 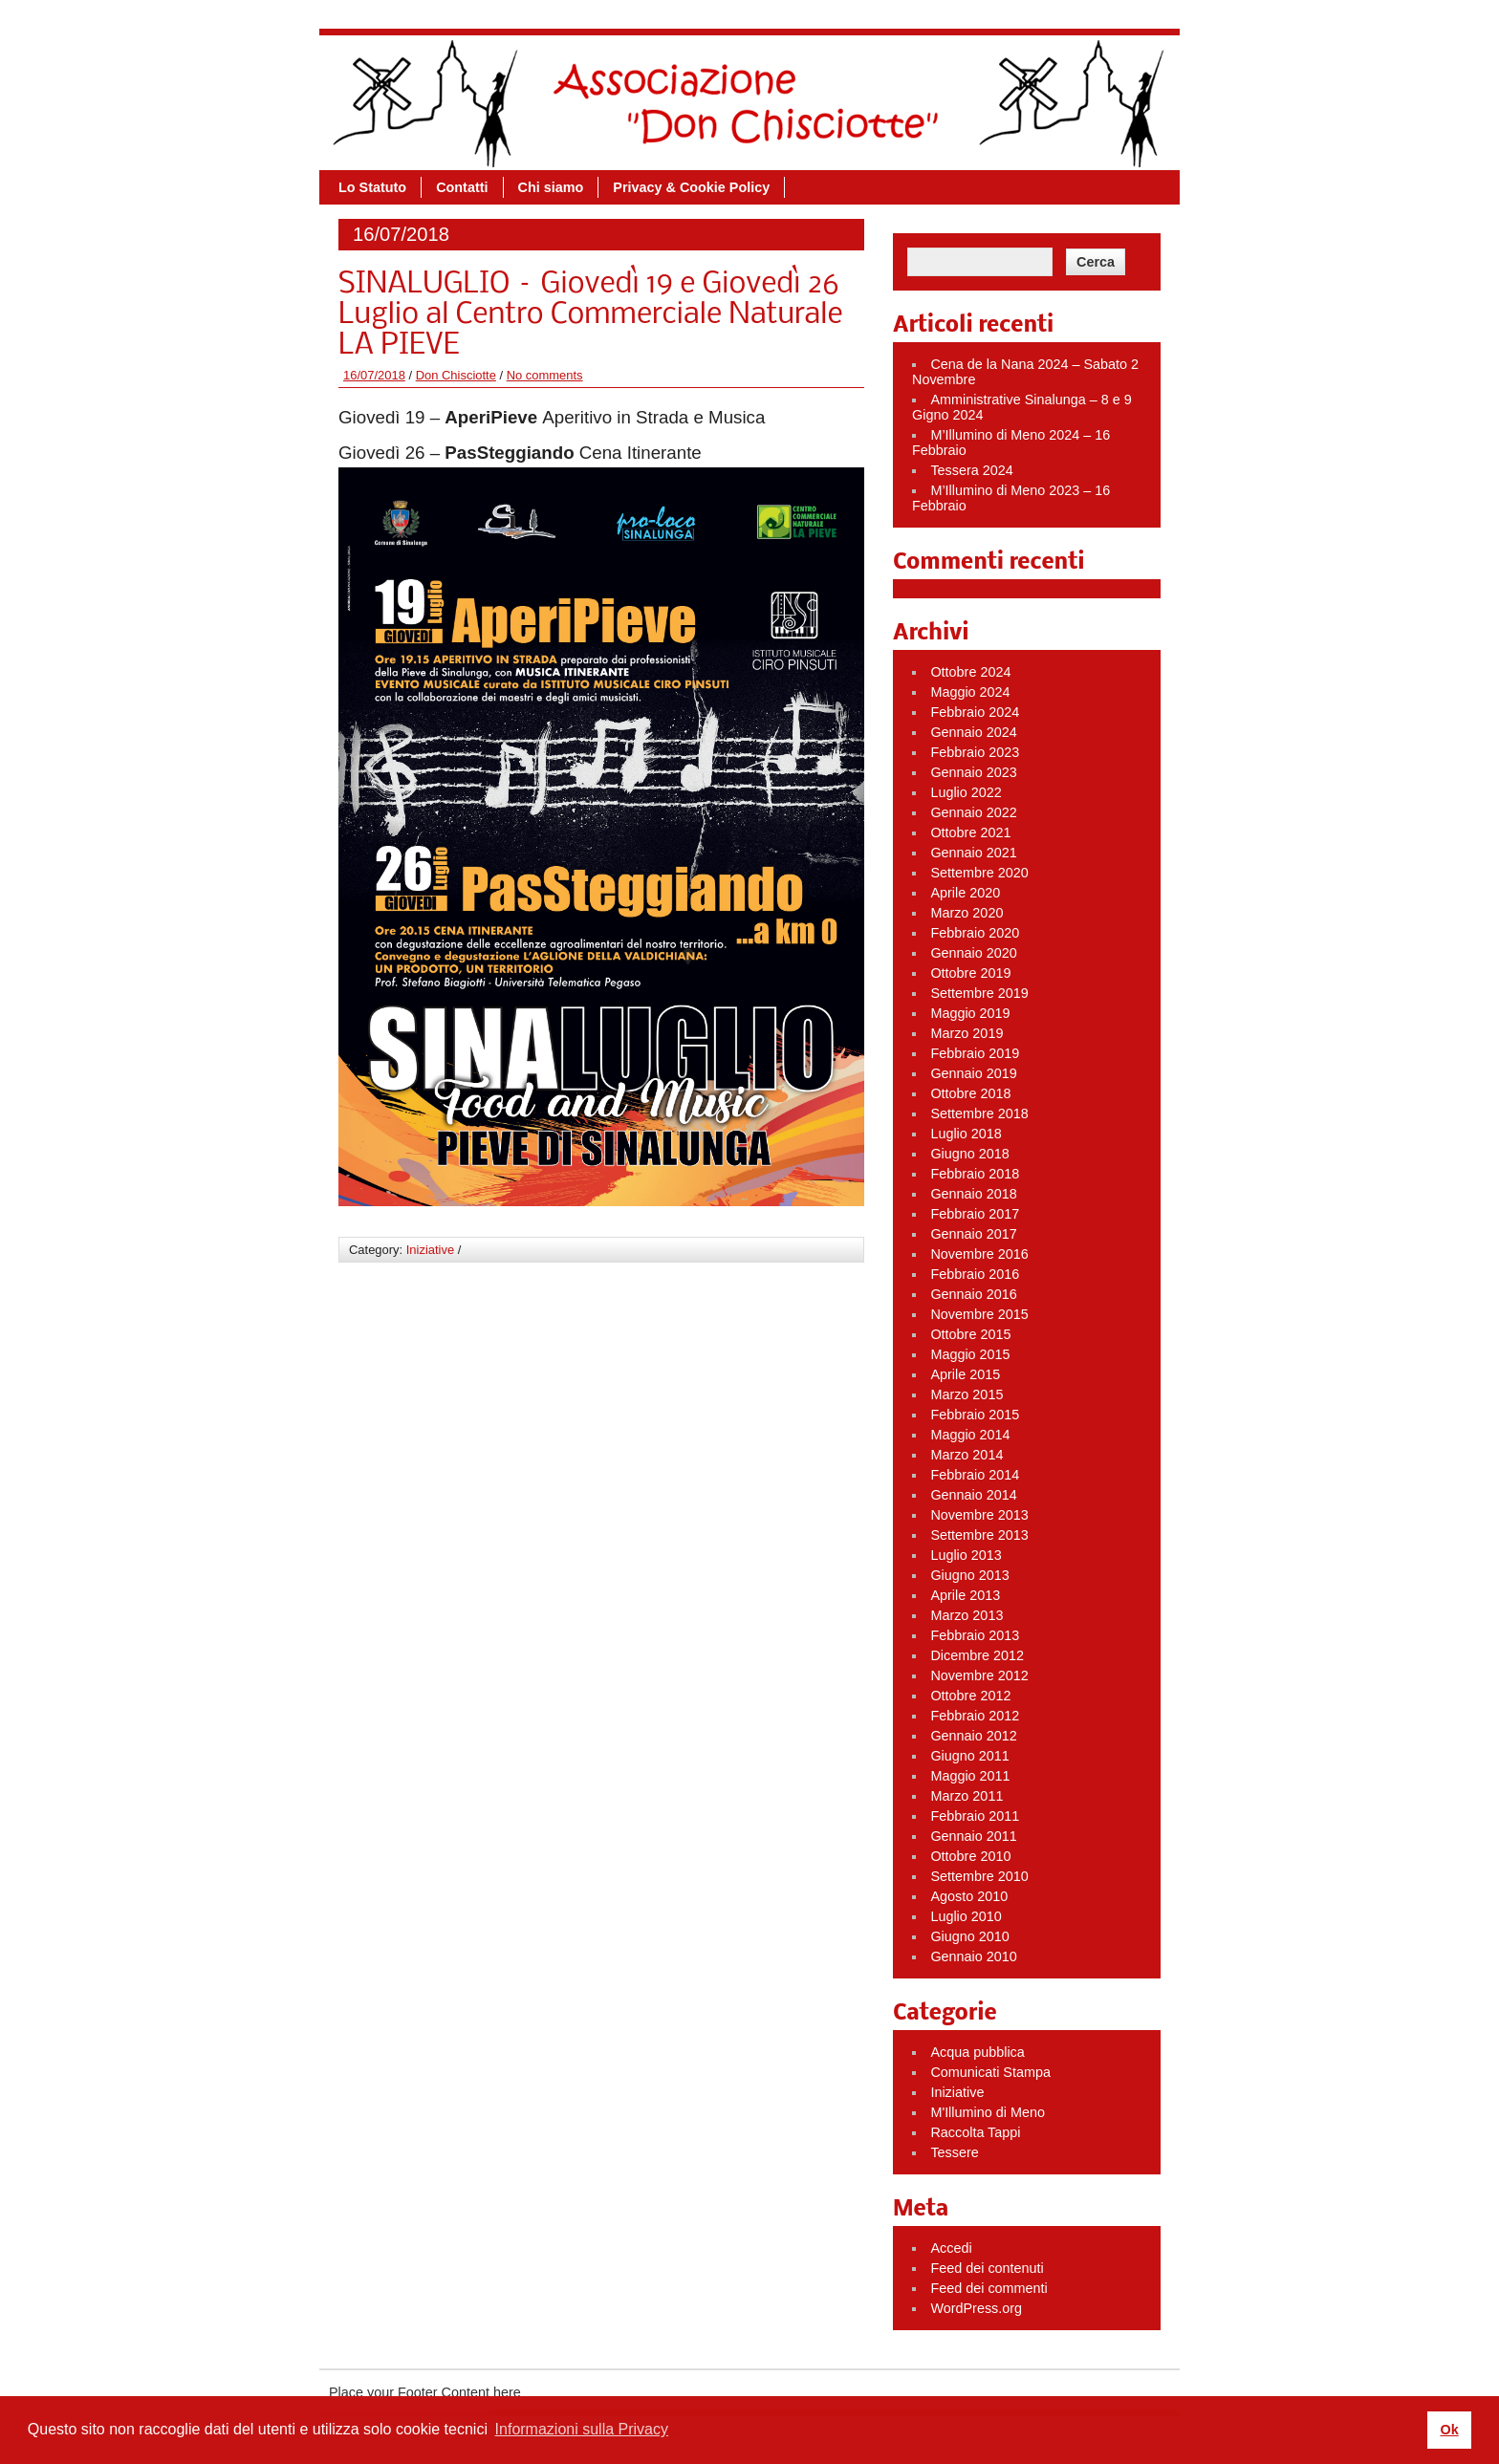 What do you see at coordinates (979, 1675) in the screenshot?
I see `Novembre 2012` at bounding box center [979, 1675].